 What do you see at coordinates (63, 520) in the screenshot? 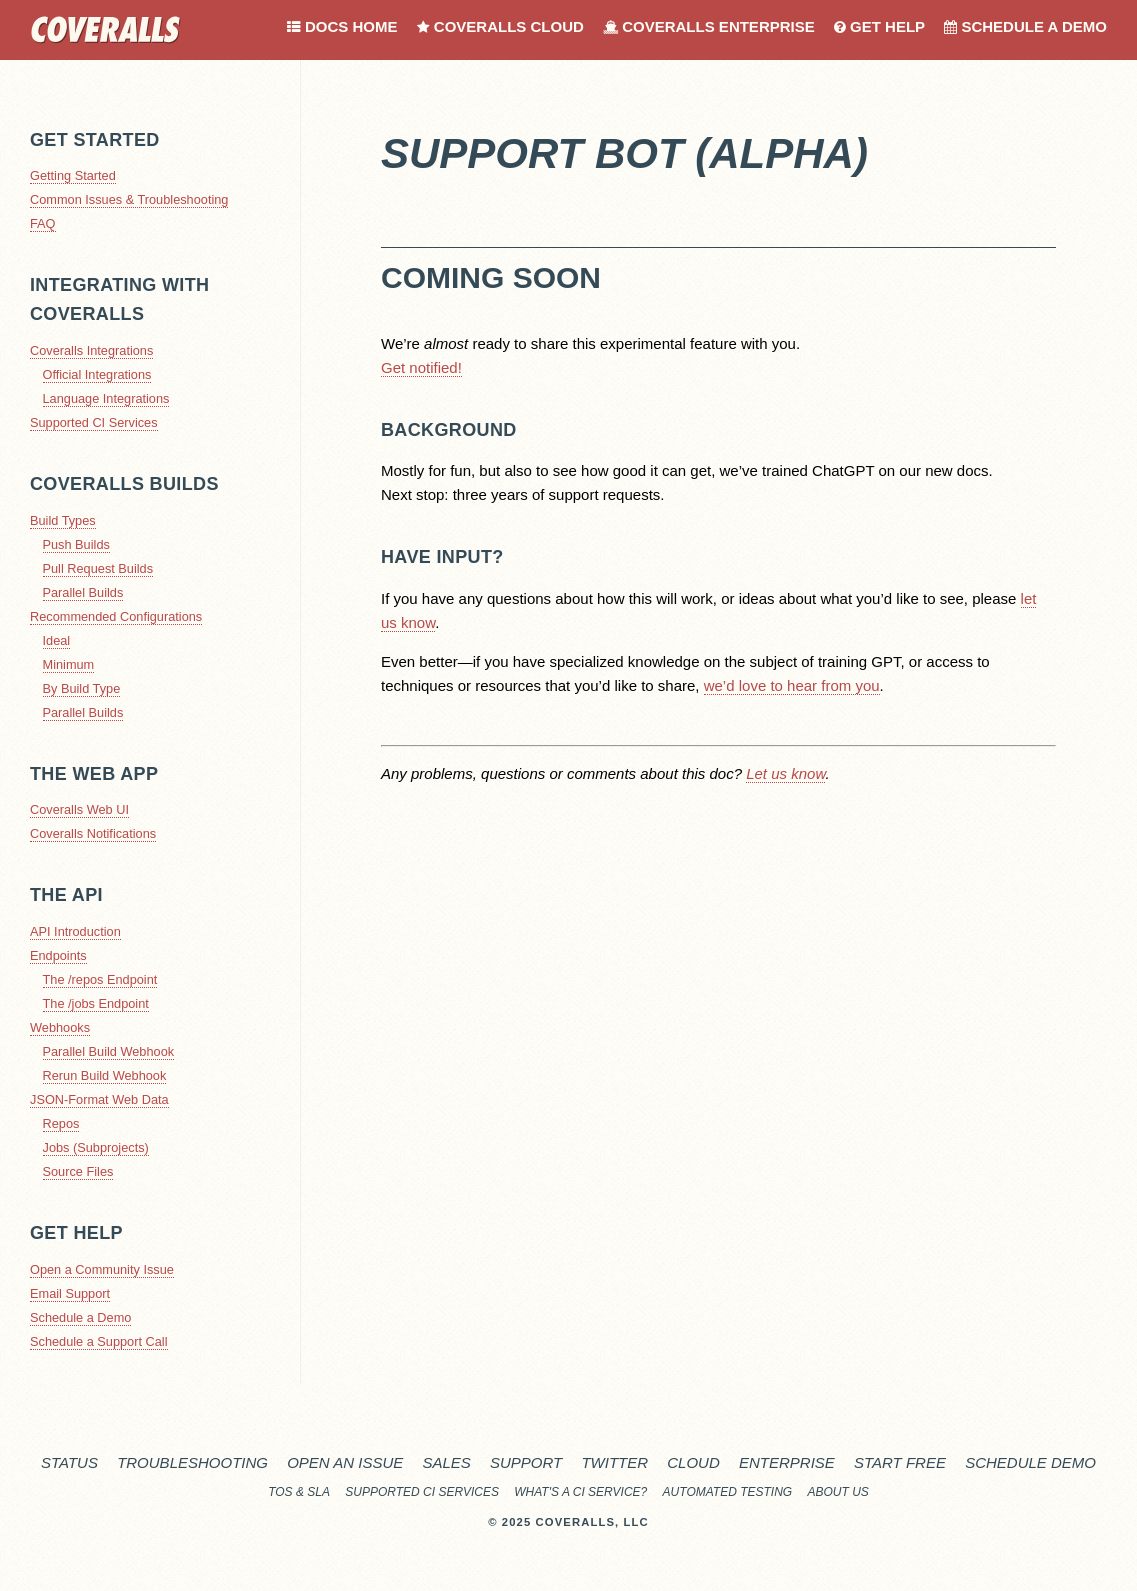
I see `Build Types` at bounding box center [63, 520].